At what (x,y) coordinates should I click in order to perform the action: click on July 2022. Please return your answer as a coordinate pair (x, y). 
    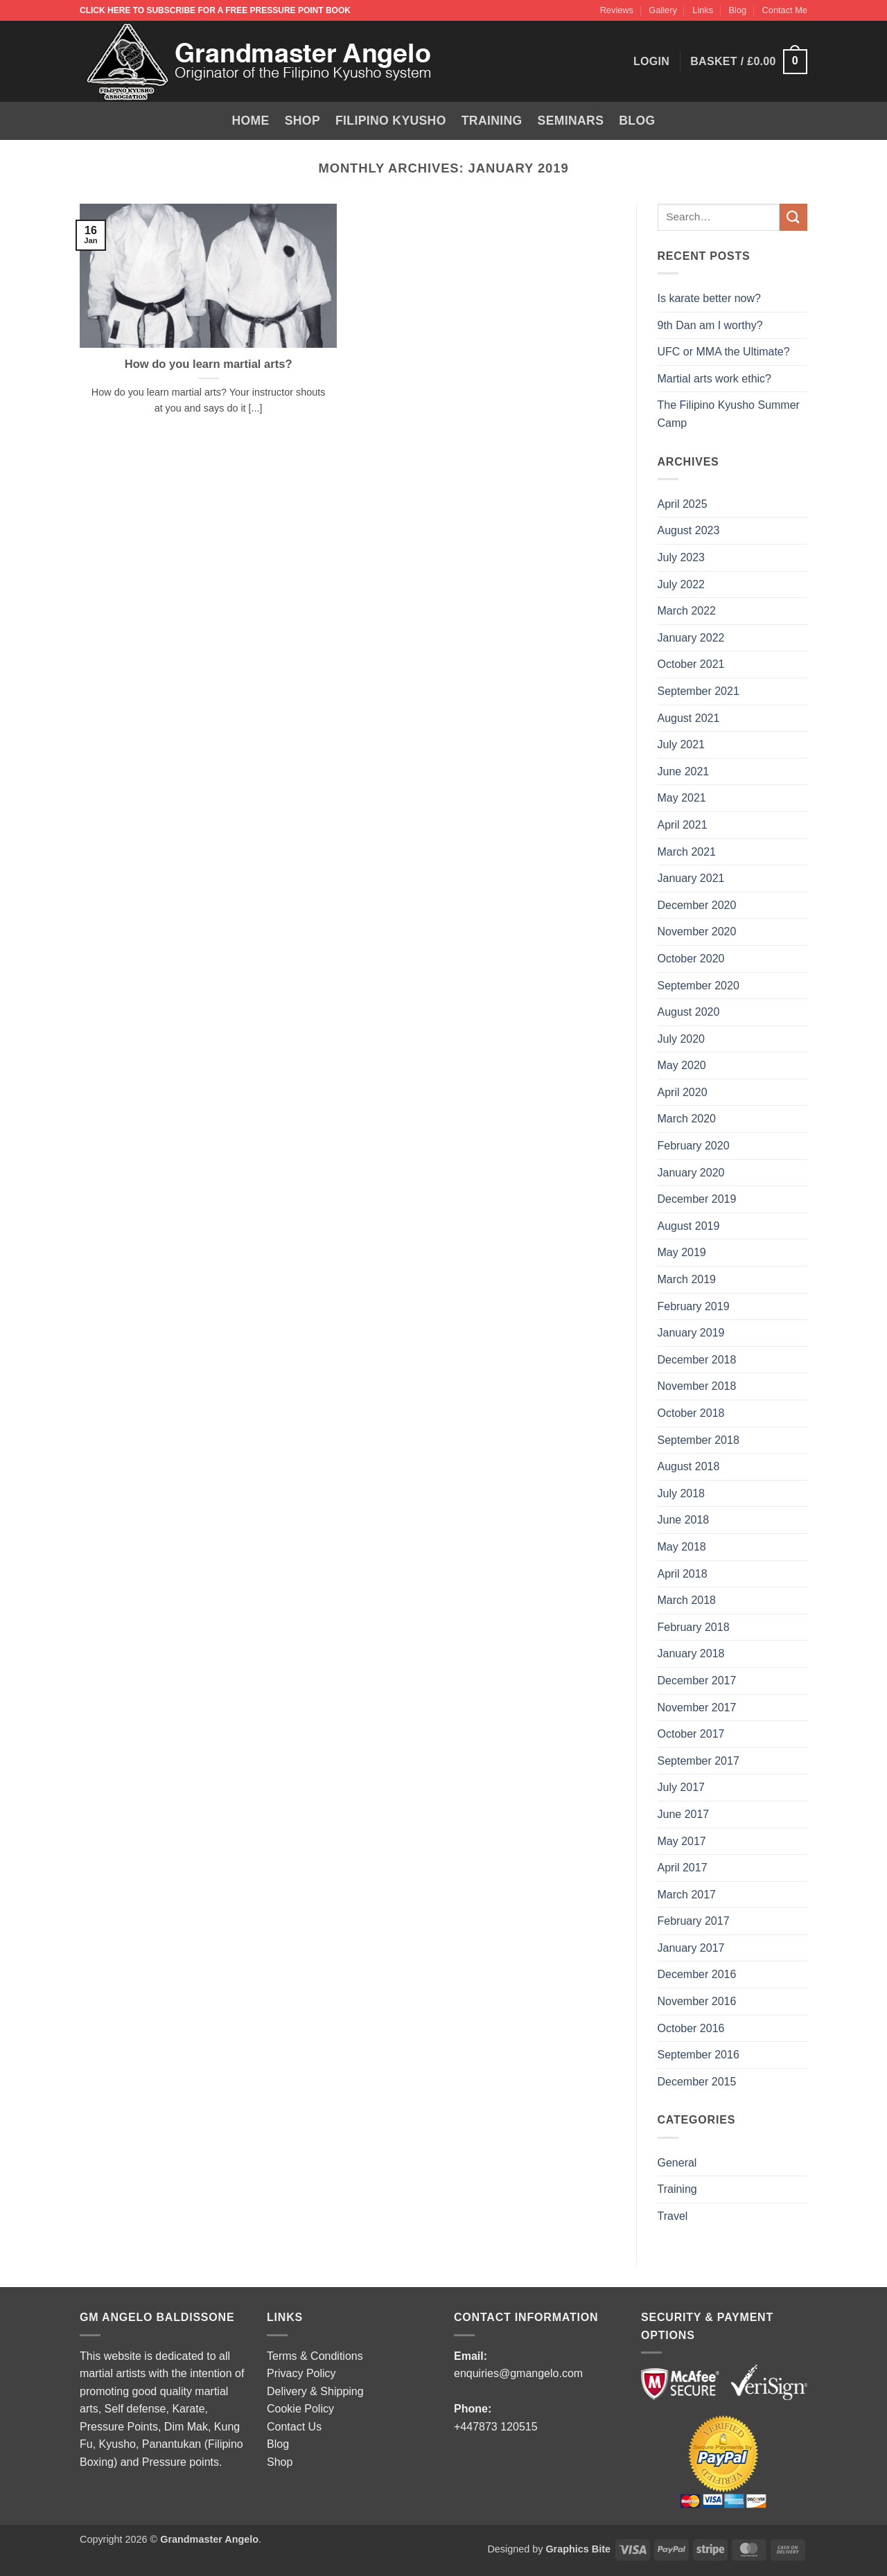
    Looking at the image, I should click on (681, 584).